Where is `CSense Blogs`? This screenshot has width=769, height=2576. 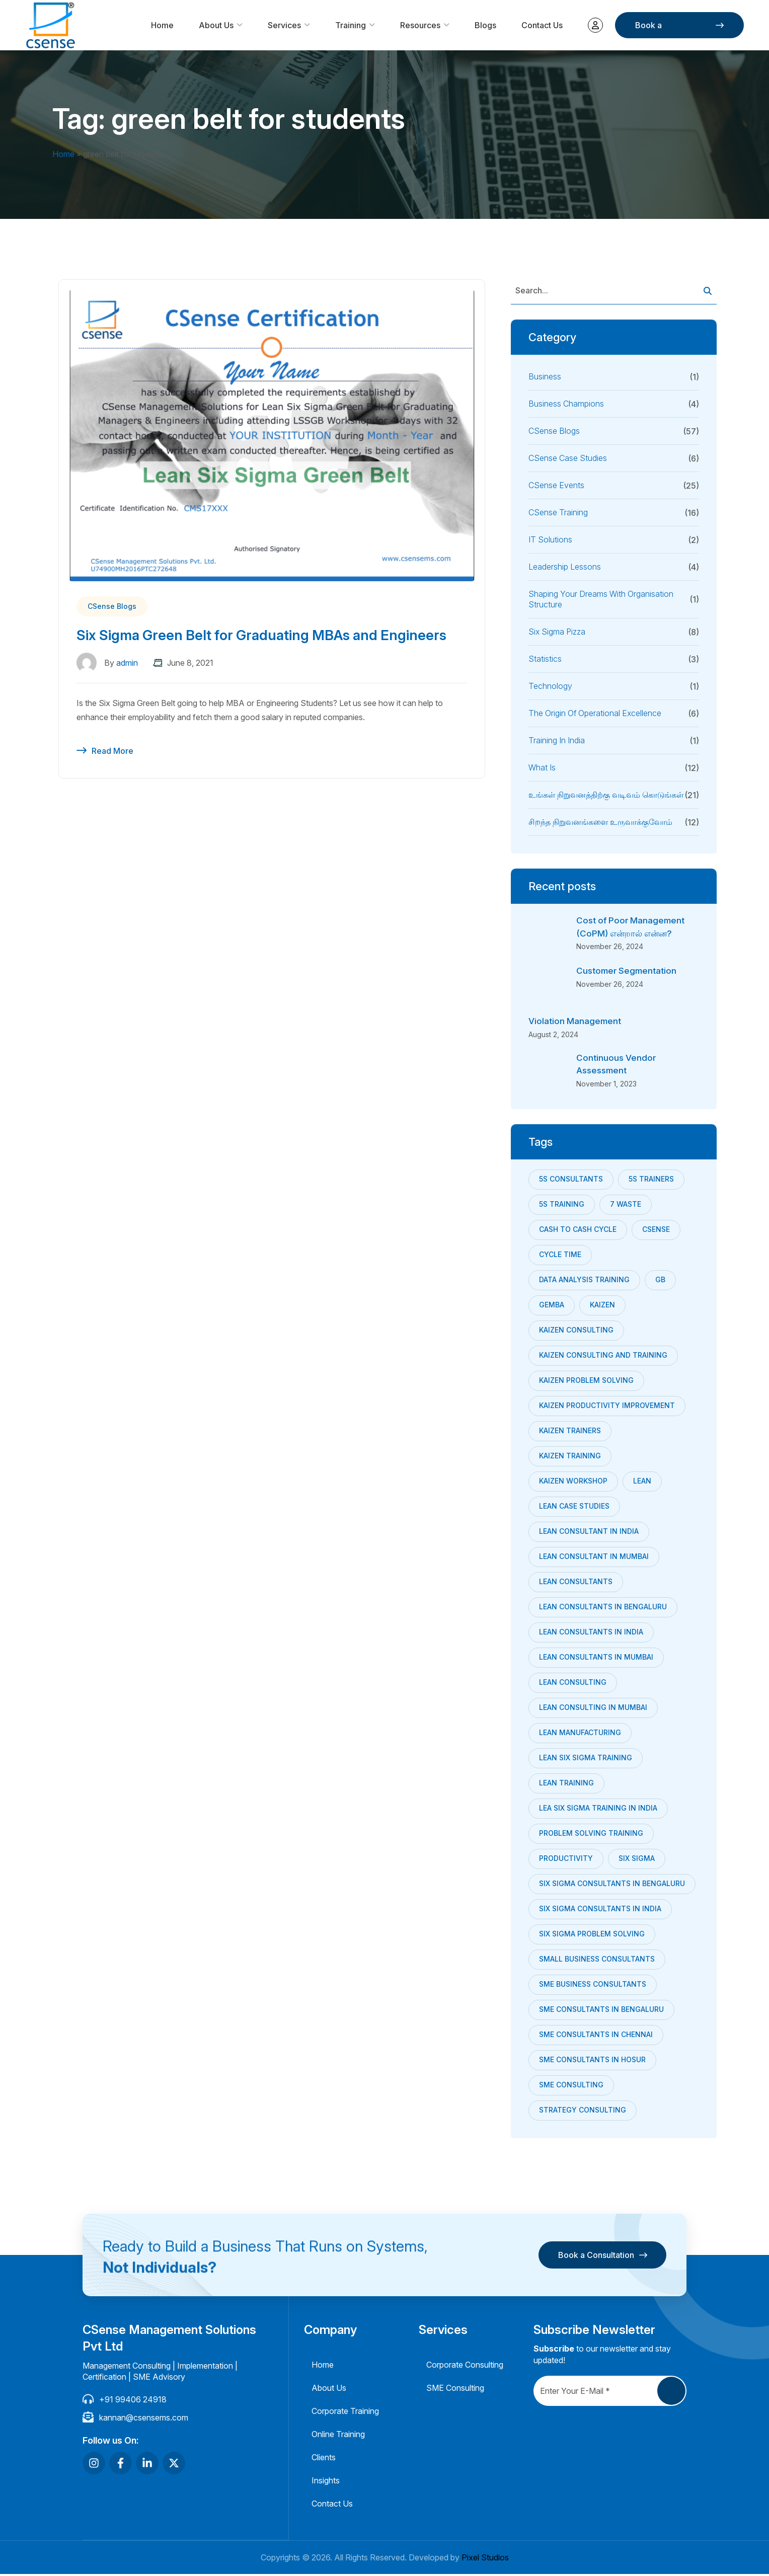 CSense Blogs is located at coordinates (112, 606).